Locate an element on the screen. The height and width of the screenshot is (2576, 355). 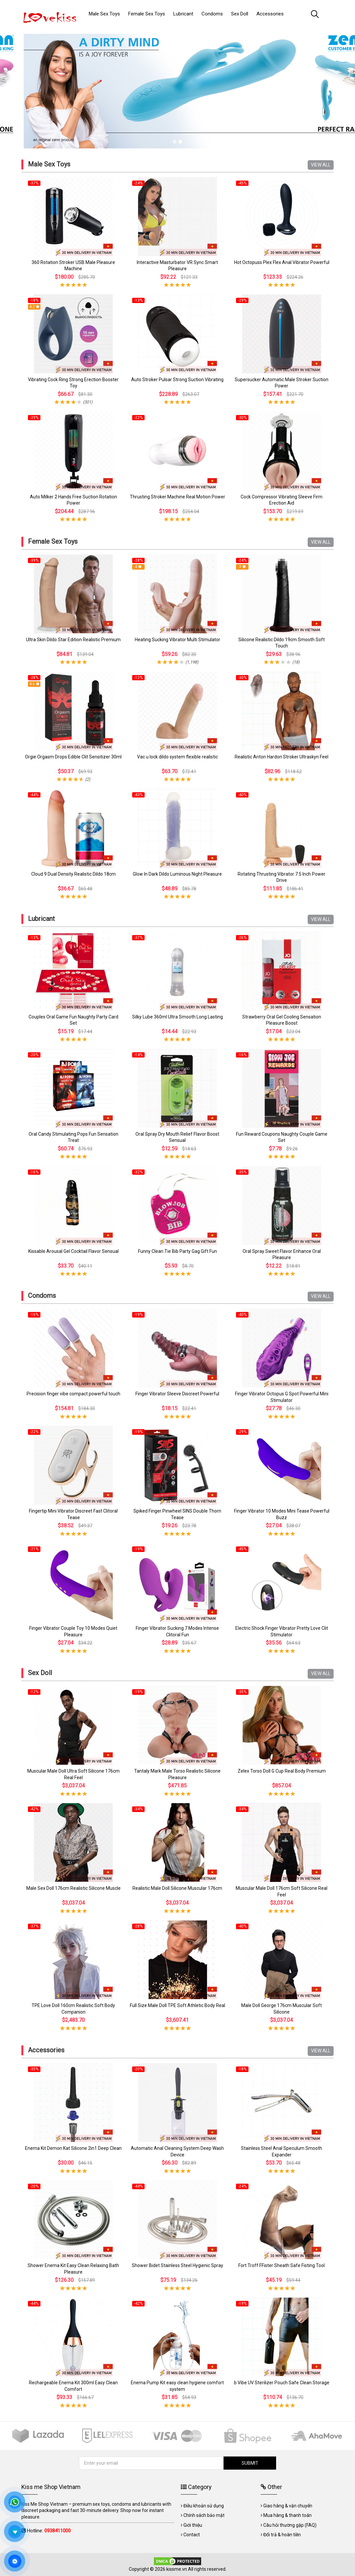
Accessories is located at coordinates (46, 2050).